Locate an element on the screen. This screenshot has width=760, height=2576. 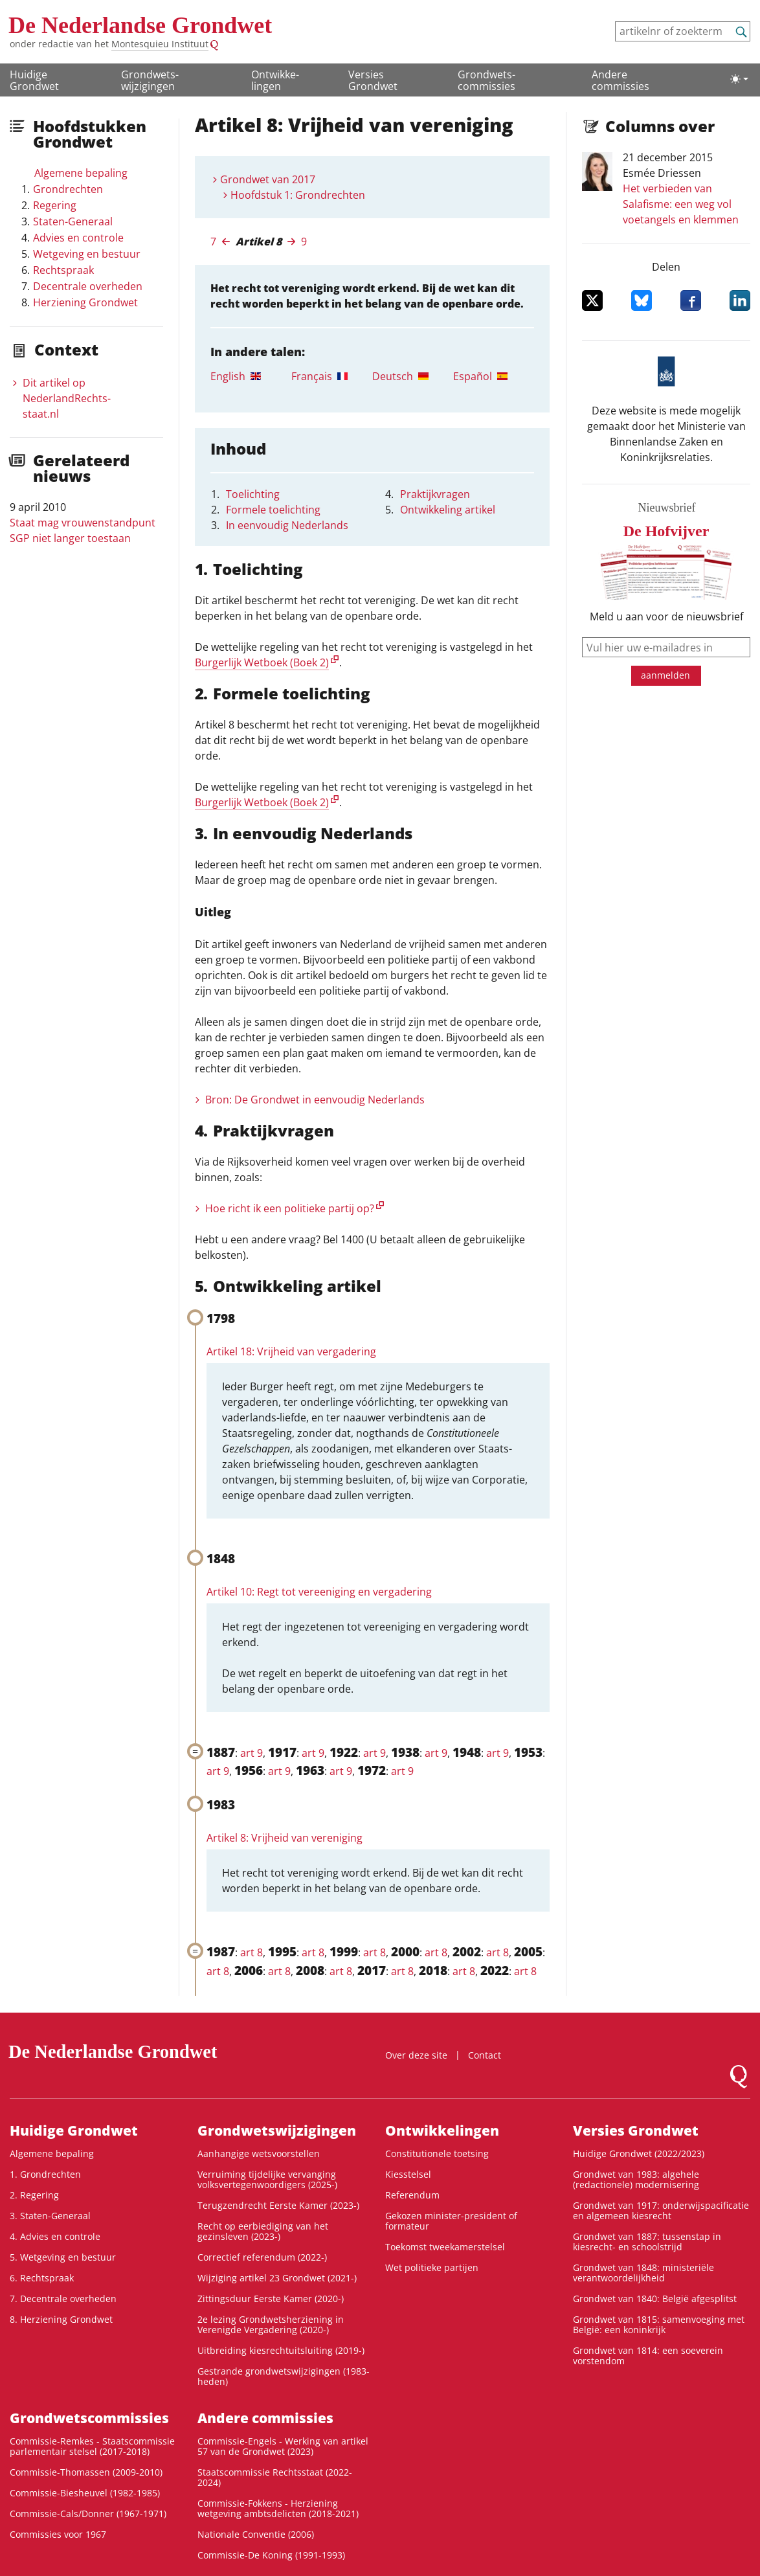
Formele toelichting is located at coordinates (273, 510).